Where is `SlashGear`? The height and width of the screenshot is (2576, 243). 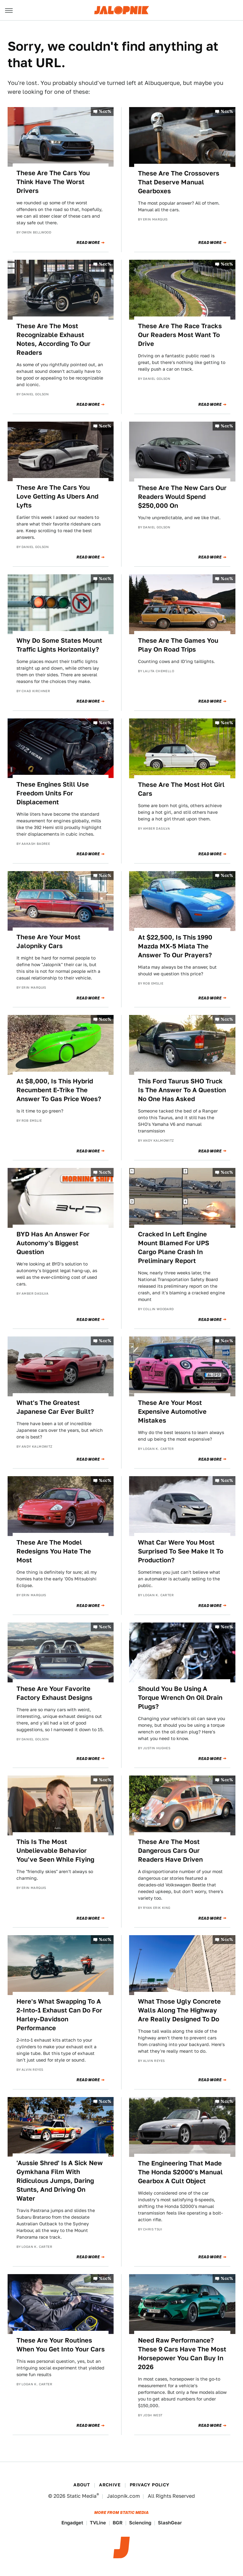
SlashGear is located at coordinates (170, 2522).